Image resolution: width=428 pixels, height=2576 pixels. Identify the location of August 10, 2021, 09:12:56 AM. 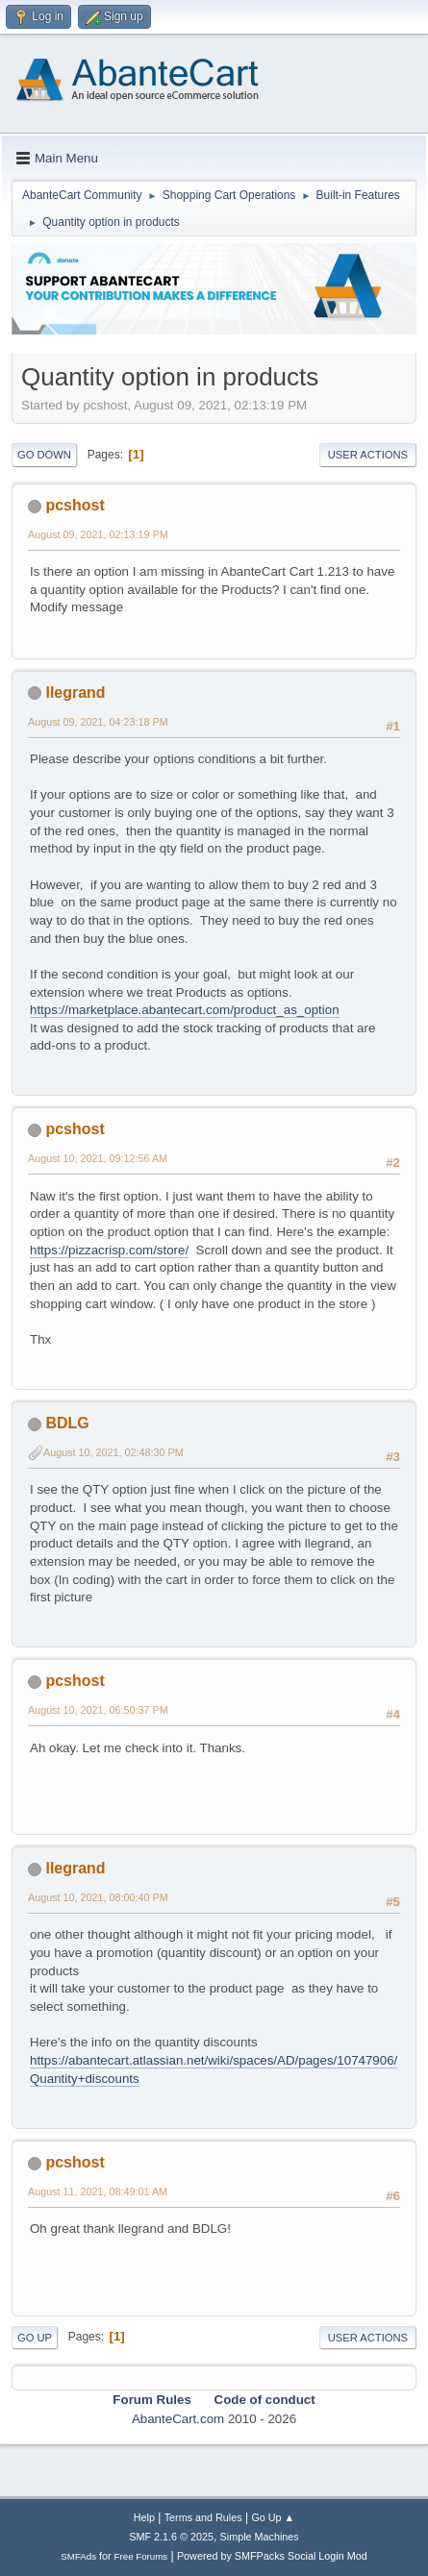
(97, 1158).